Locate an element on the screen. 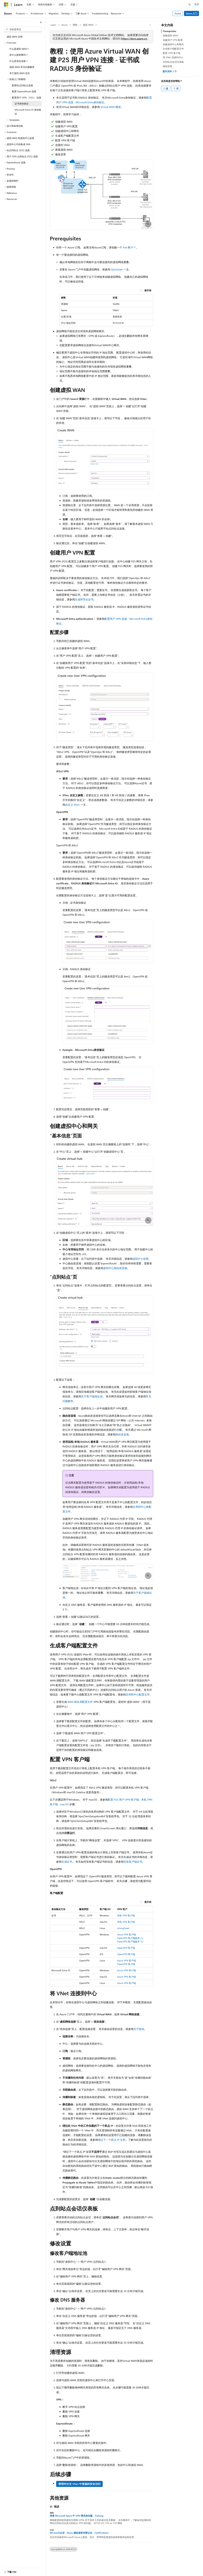 Image resolution: width=203 pixels, height=2576 pixels. [折叠] is located at coordinates (40, 22).